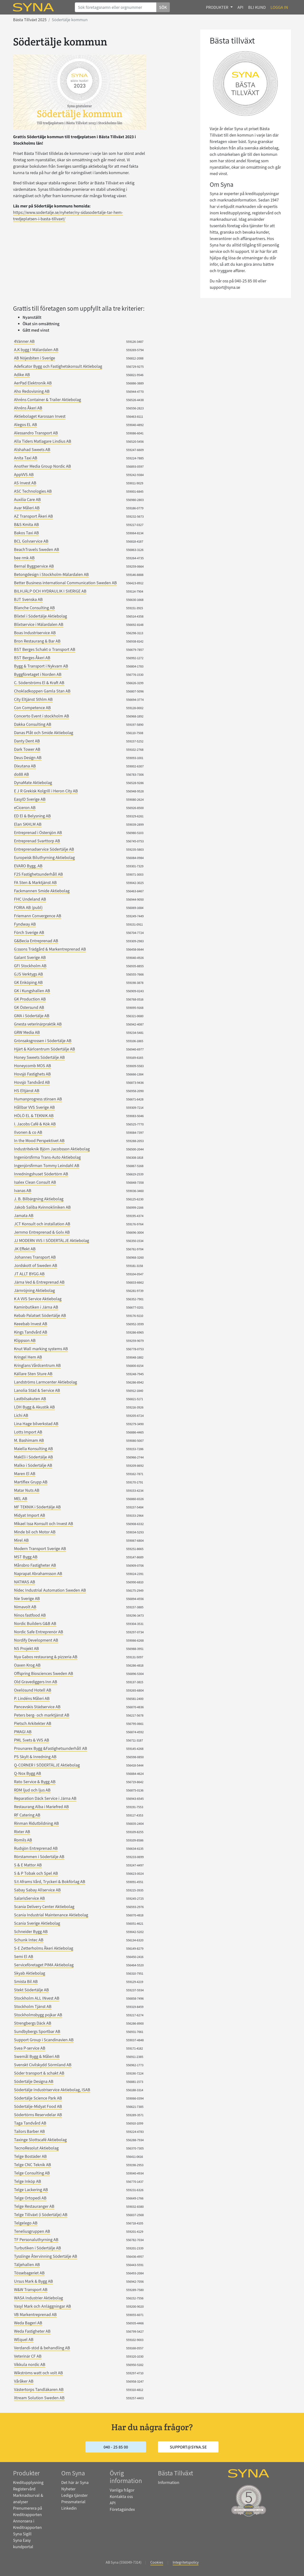  What do you see at coordinates (42, 1040) in the screenshot?
I see `Grönsaksgrossen i Södertälje AB` at bounding box center [42, 1040].